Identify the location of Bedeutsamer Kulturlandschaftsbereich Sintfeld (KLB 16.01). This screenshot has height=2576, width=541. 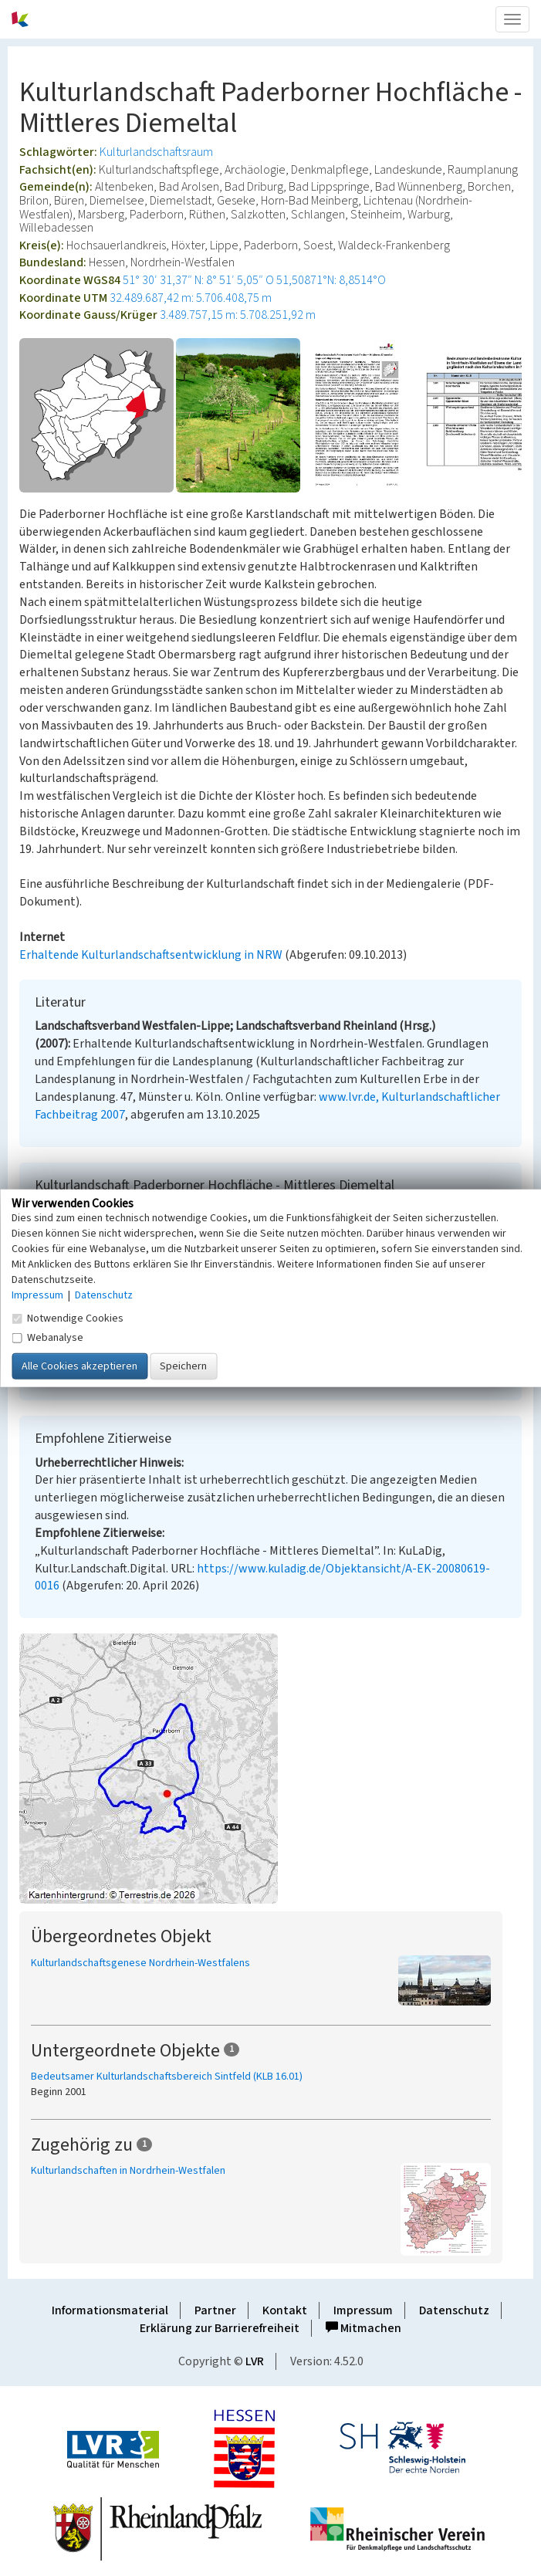
(167, 2076).